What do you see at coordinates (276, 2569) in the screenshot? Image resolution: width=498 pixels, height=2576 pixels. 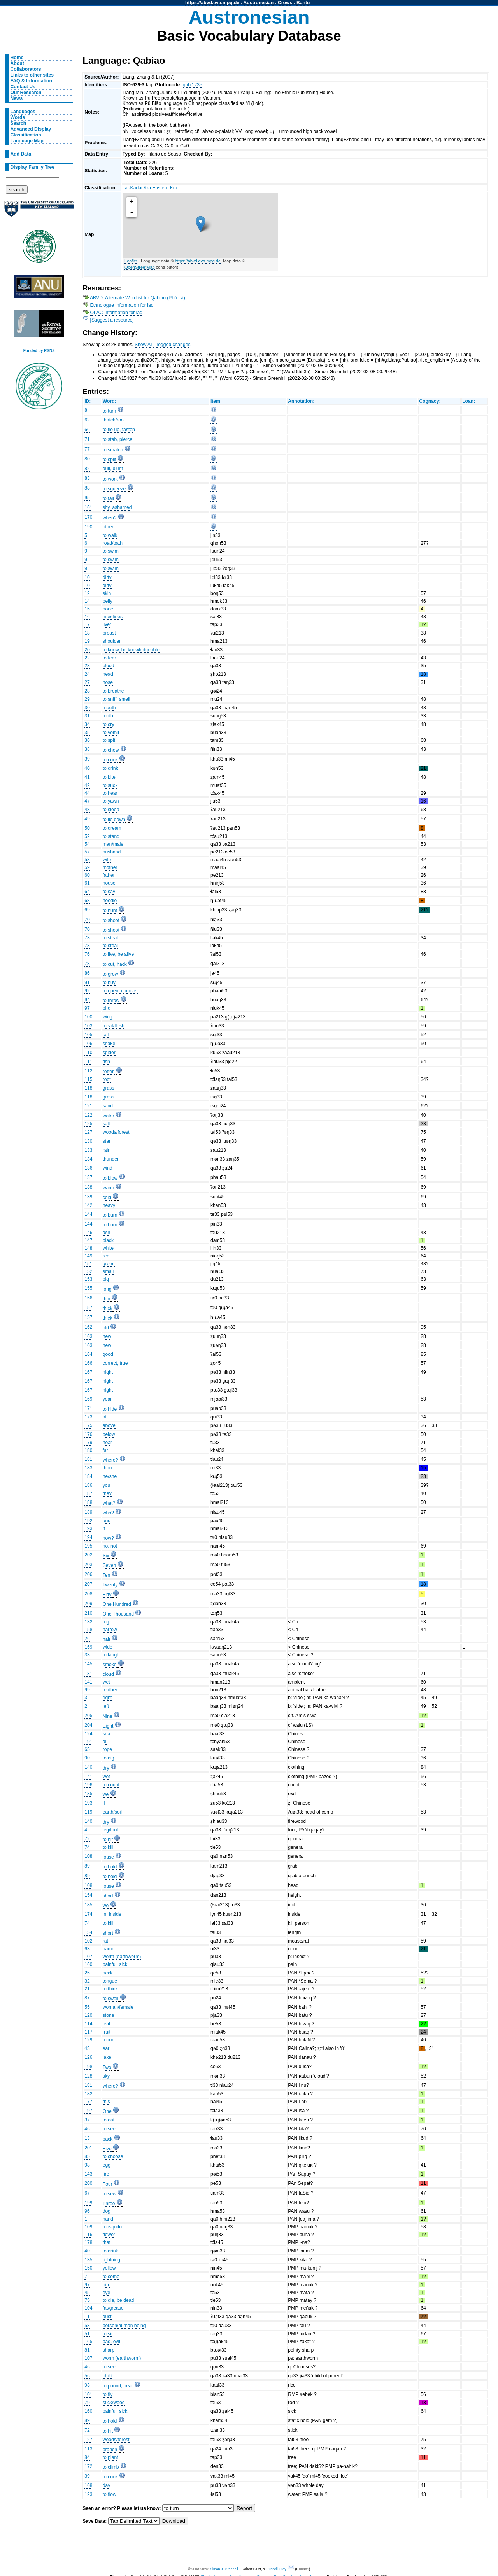 I see `Russell Gray` at bounding box center [276, 2569].